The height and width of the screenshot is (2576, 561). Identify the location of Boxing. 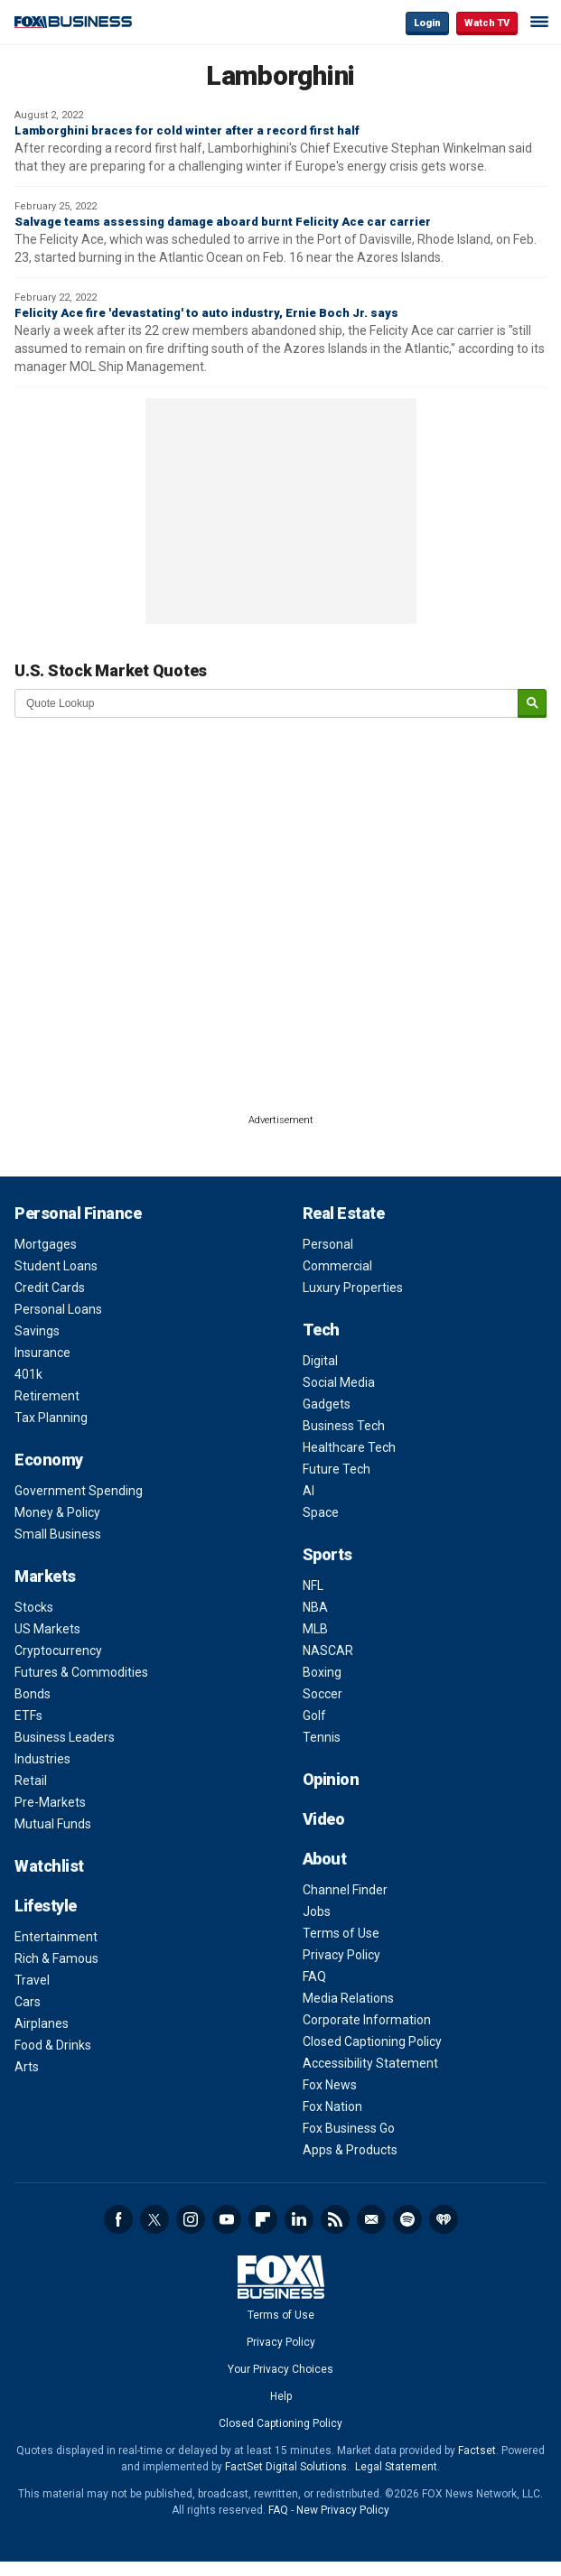
(322, 1672).